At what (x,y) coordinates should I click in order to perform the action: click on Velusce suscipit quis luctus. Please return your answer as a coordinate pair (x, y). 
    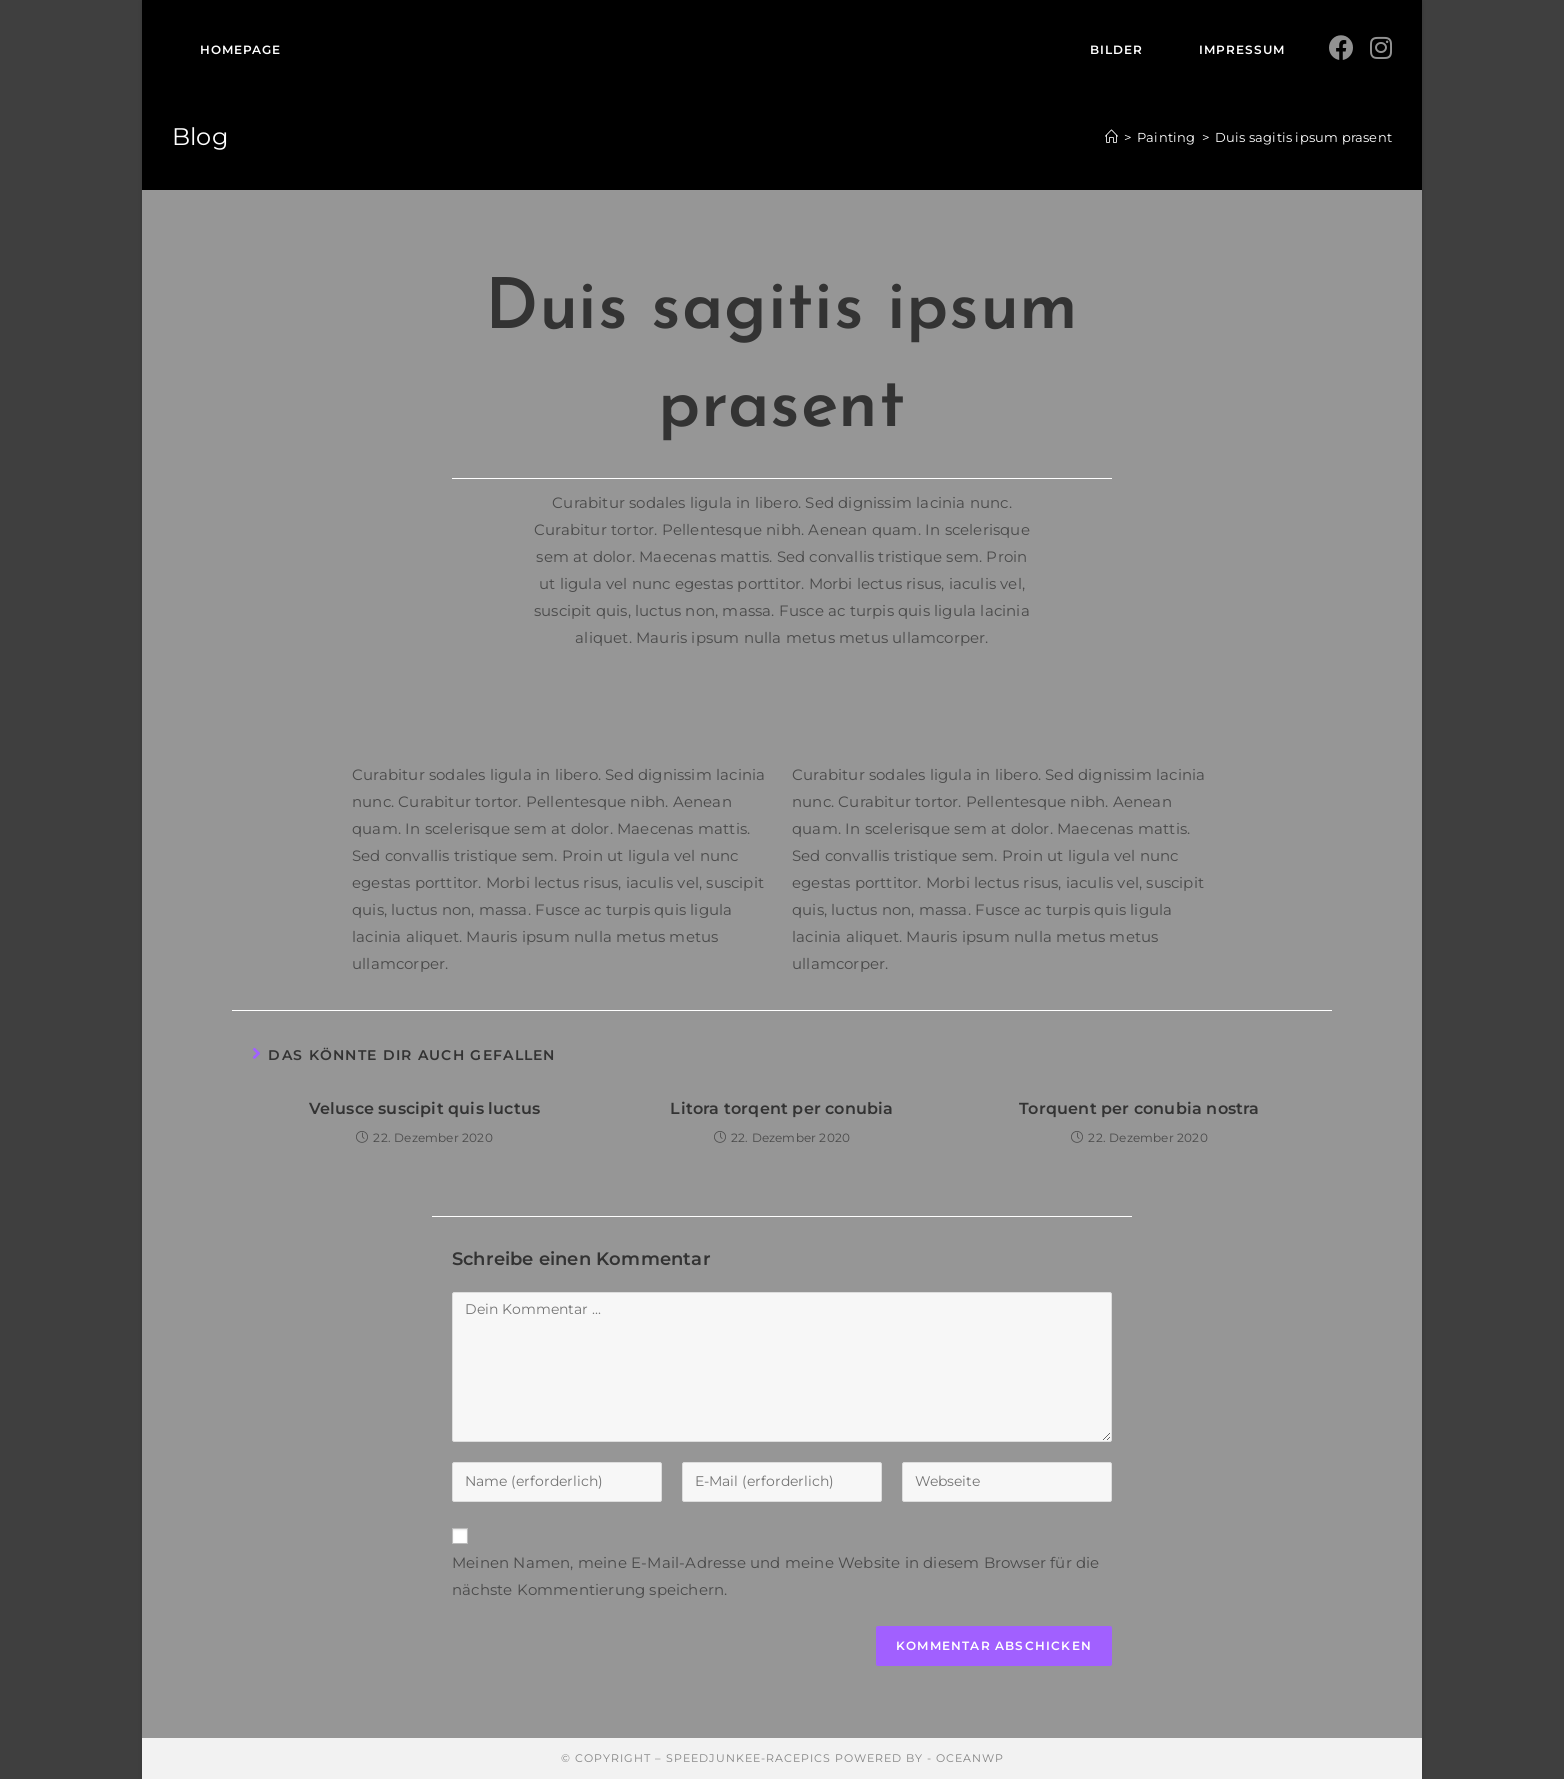
    Looking at the image, I should click on (425, 1108).